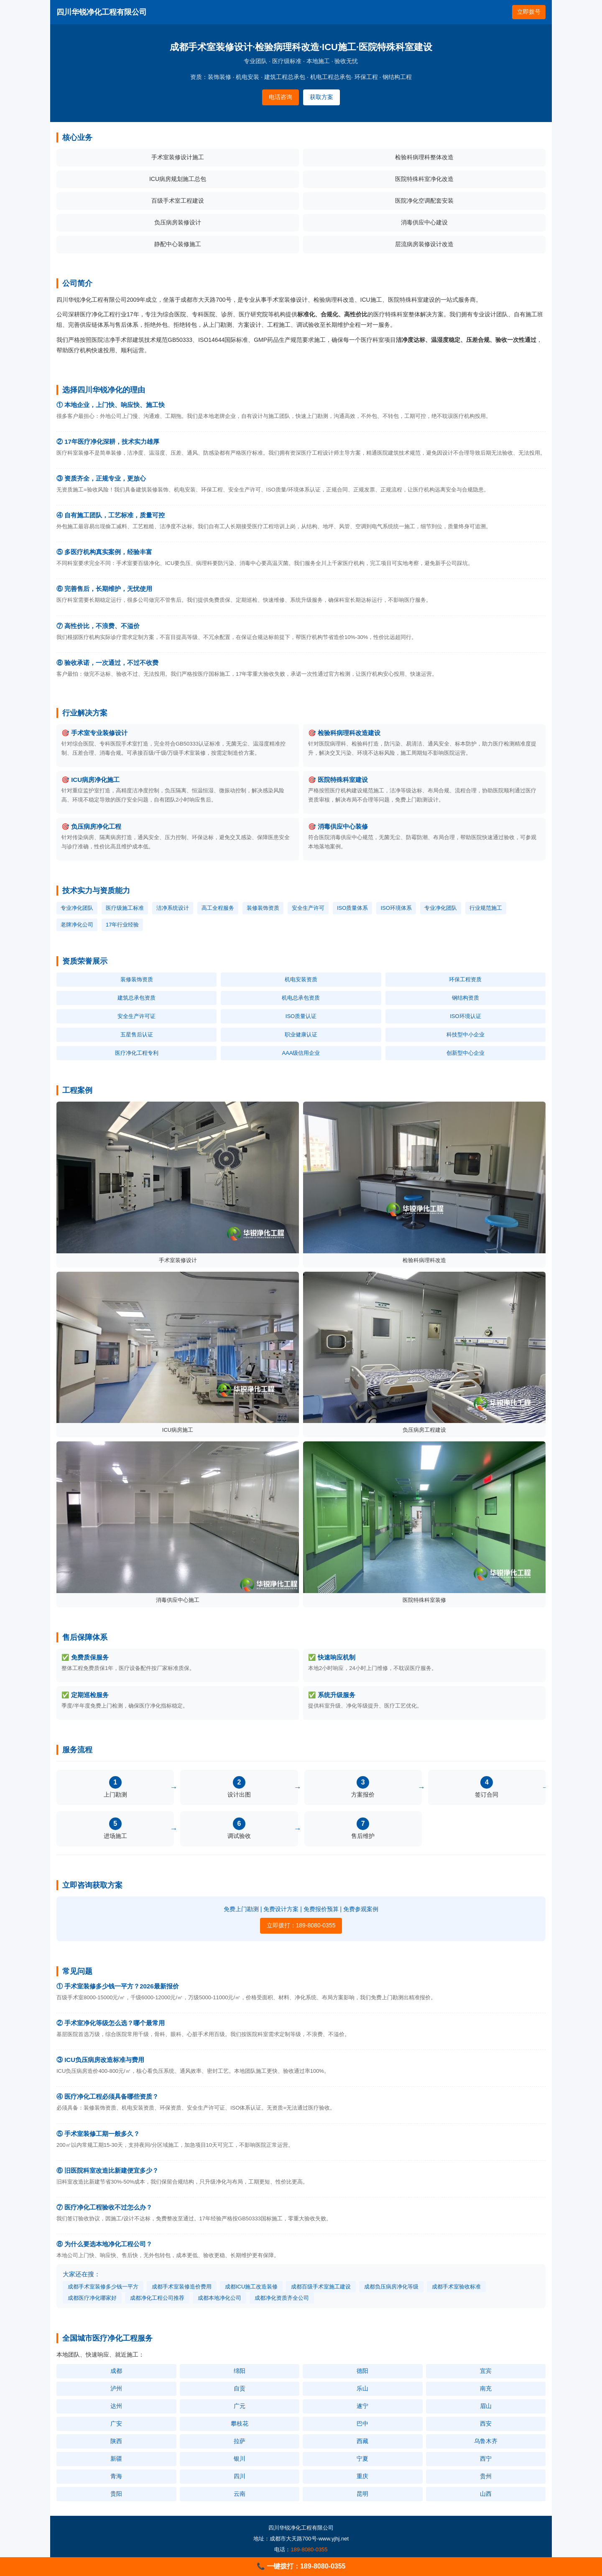  What do you see at coordinates (486, 2423) in the screenshot?
I see `西安` at bounding box center [486, 2423].